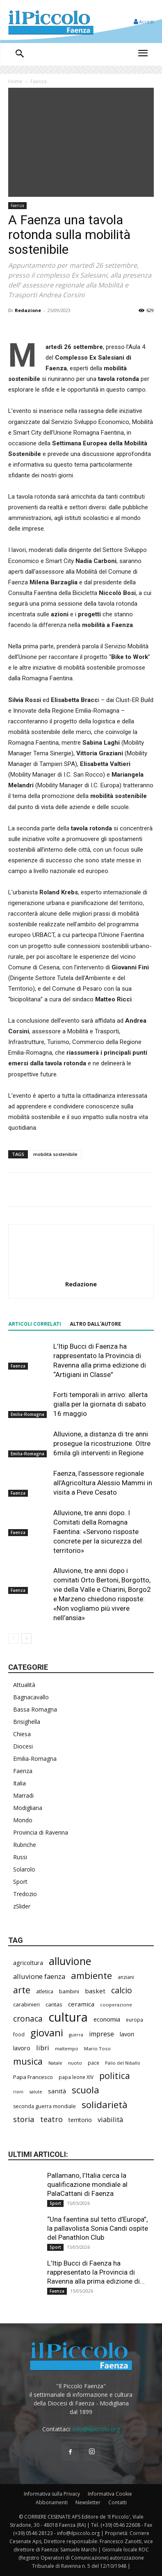  I want to click on Papa Francesco [Papa Francesco (245 elementi)], so click(33, 2077).